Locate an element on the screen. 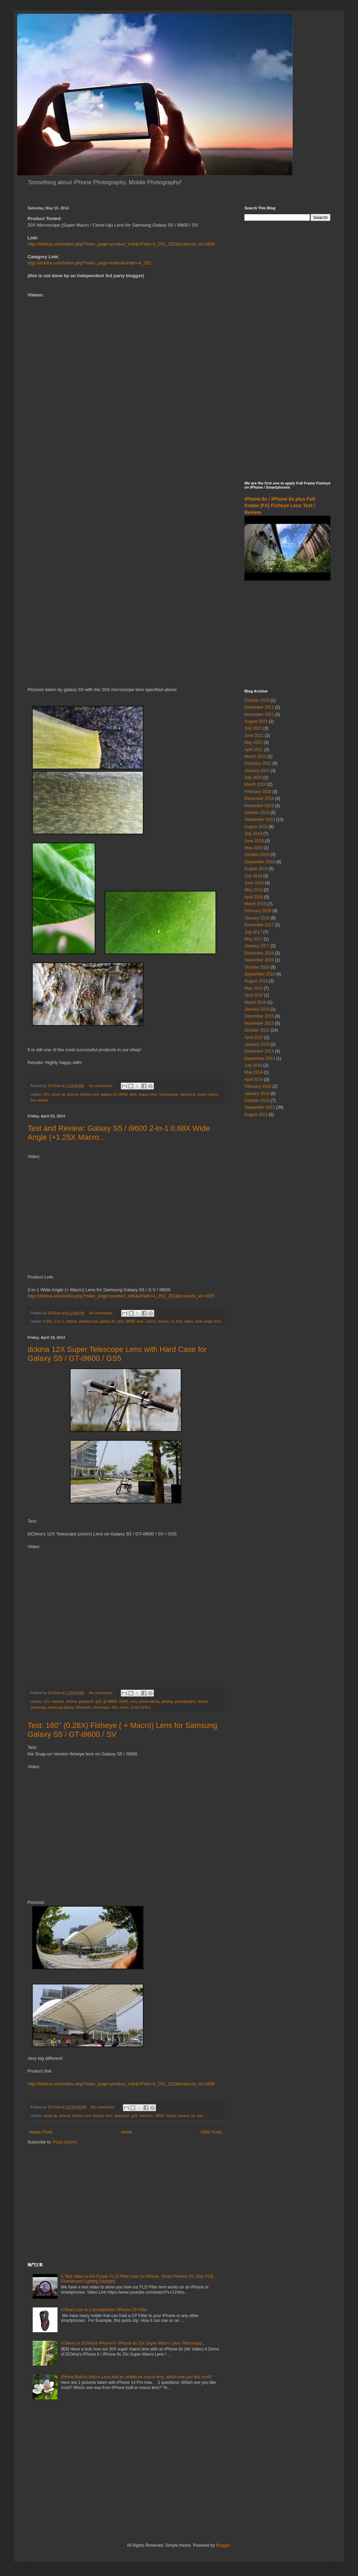 This screenshot has width=358, height=2576. October 2016 is located at coordinates (257, 967).